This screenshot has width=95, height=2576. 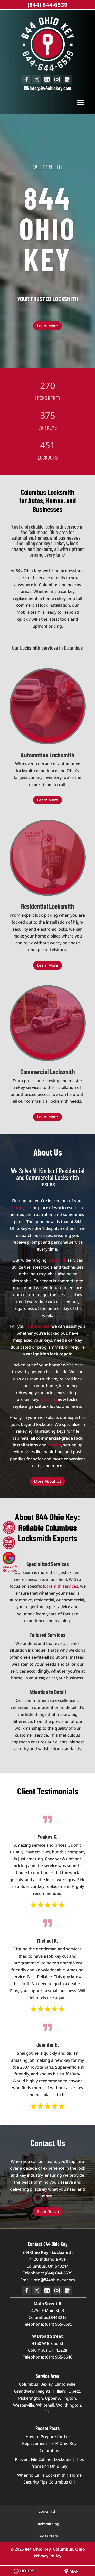 What do you see at coordinates (57, 1260) in the screenshot?
I see `locksmith` at bounding box center [57, 1260].